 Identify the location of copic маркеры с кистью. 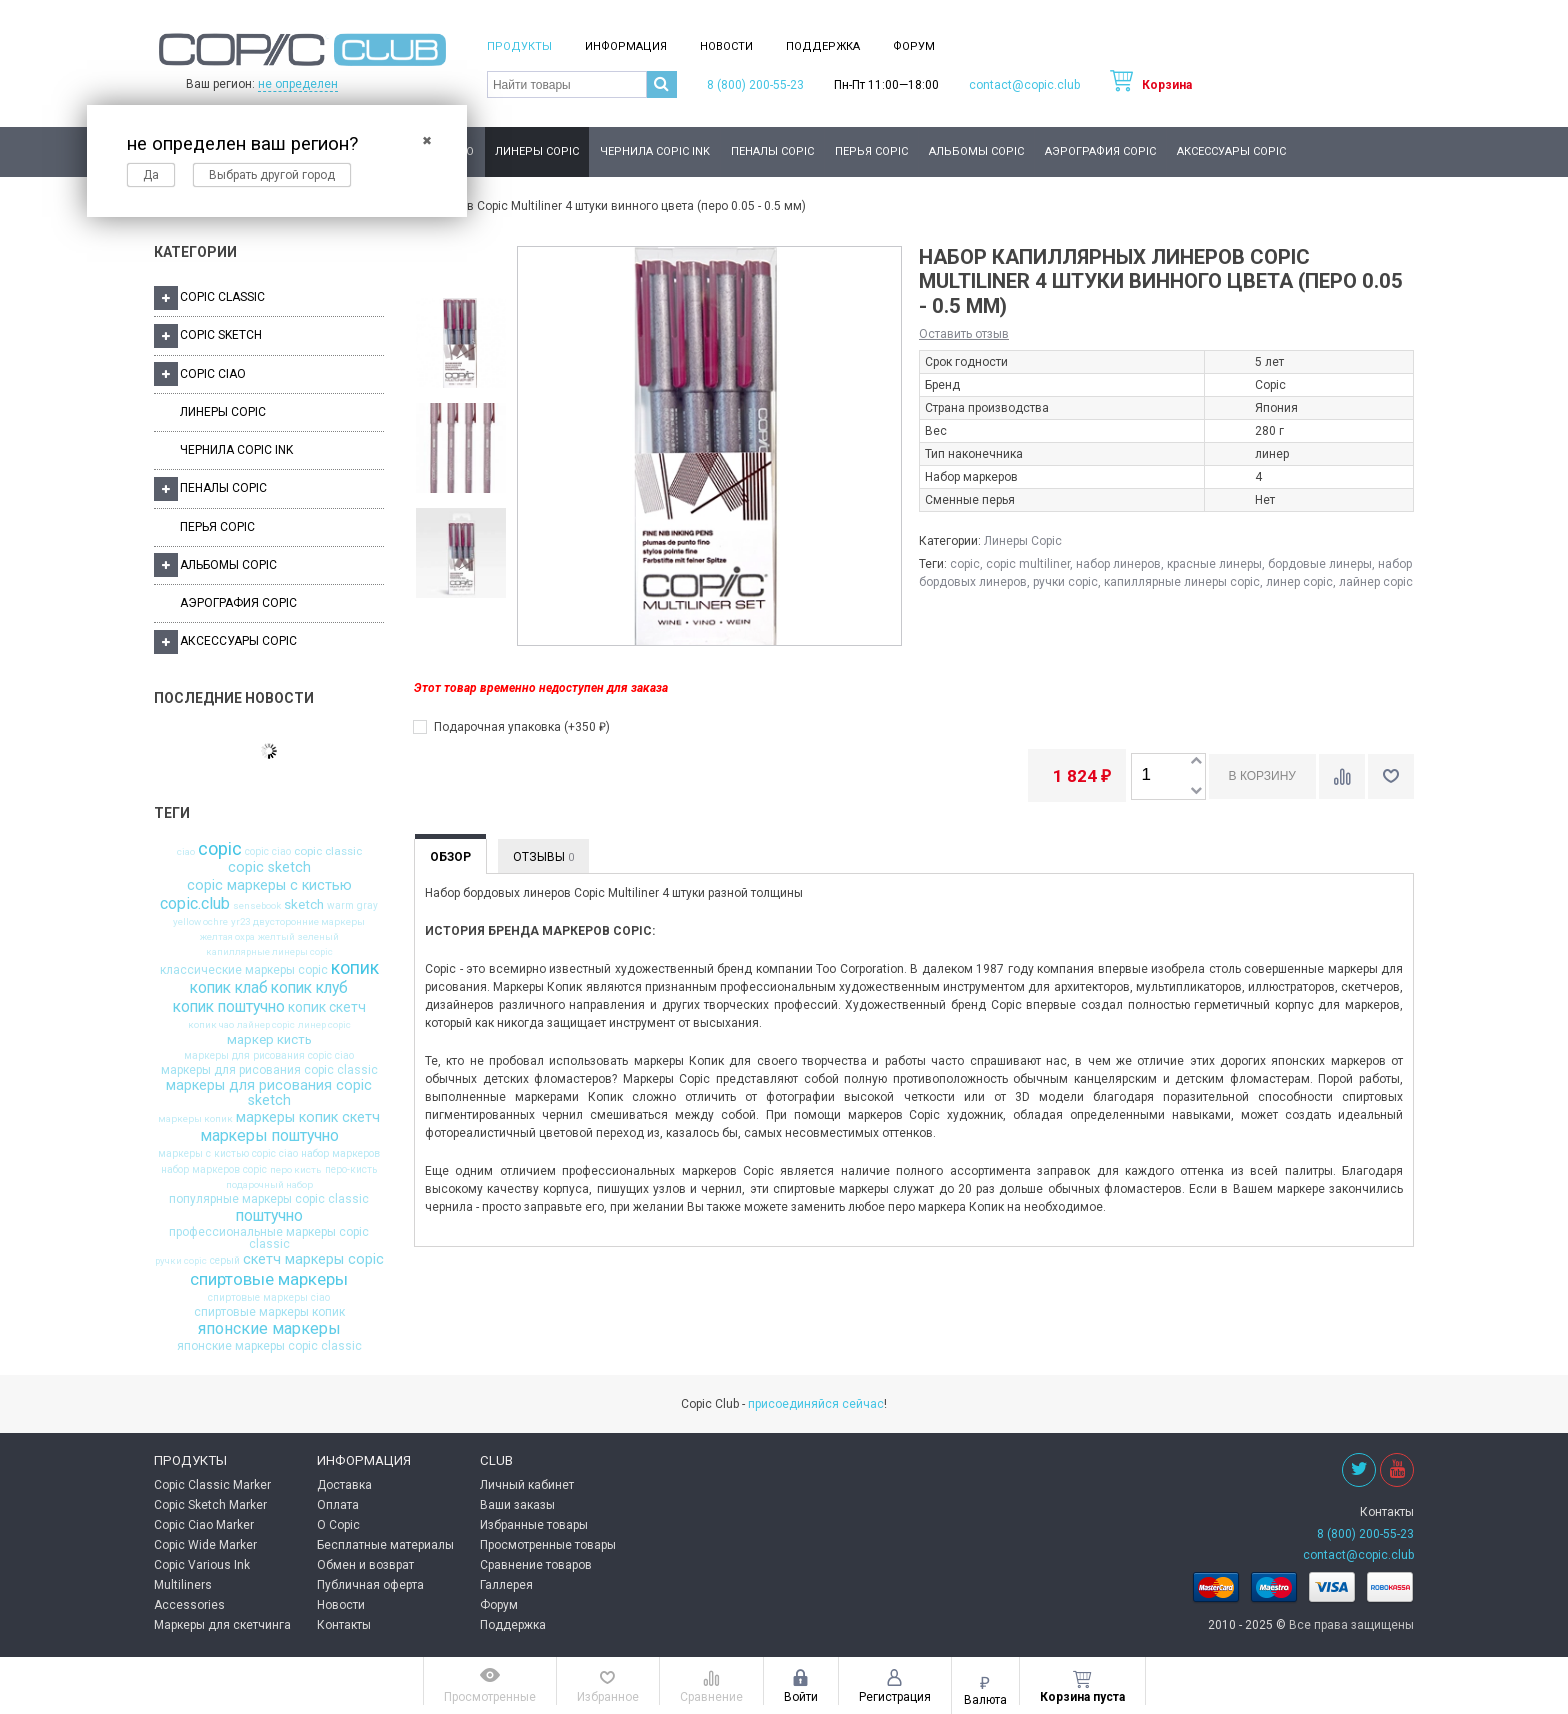
(269, 886).